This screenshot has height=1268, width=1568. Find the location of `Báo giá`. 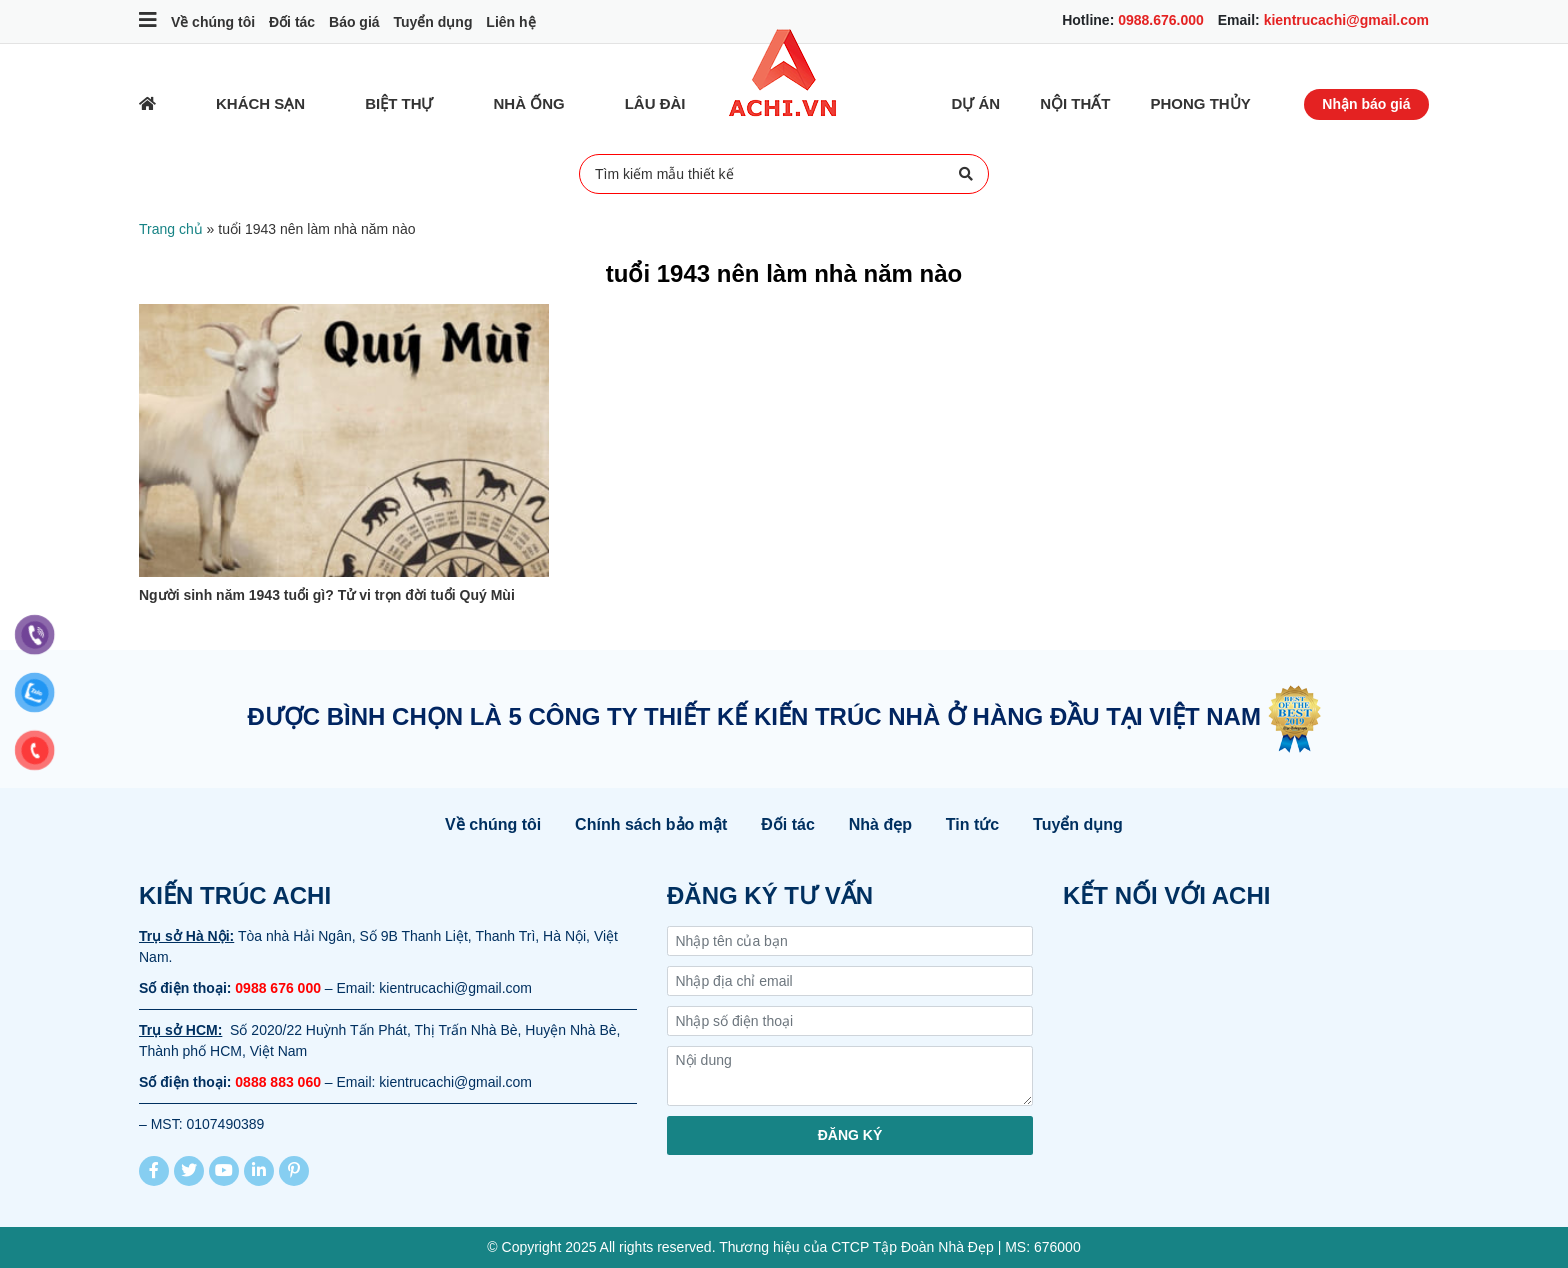

Báo giá is located at coordinates (354, 22).